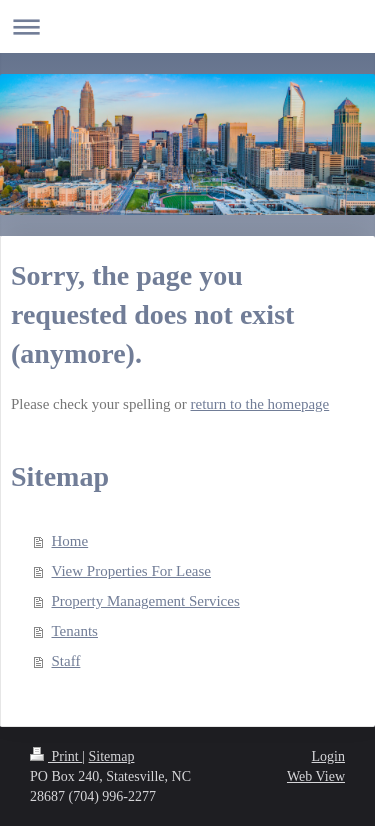 This screenshot has height=826, width=375. What do you see at coordinates (187, 26) in the screenshot?
I see `Expand/collapse navigation` at bounding box center [187, 26].